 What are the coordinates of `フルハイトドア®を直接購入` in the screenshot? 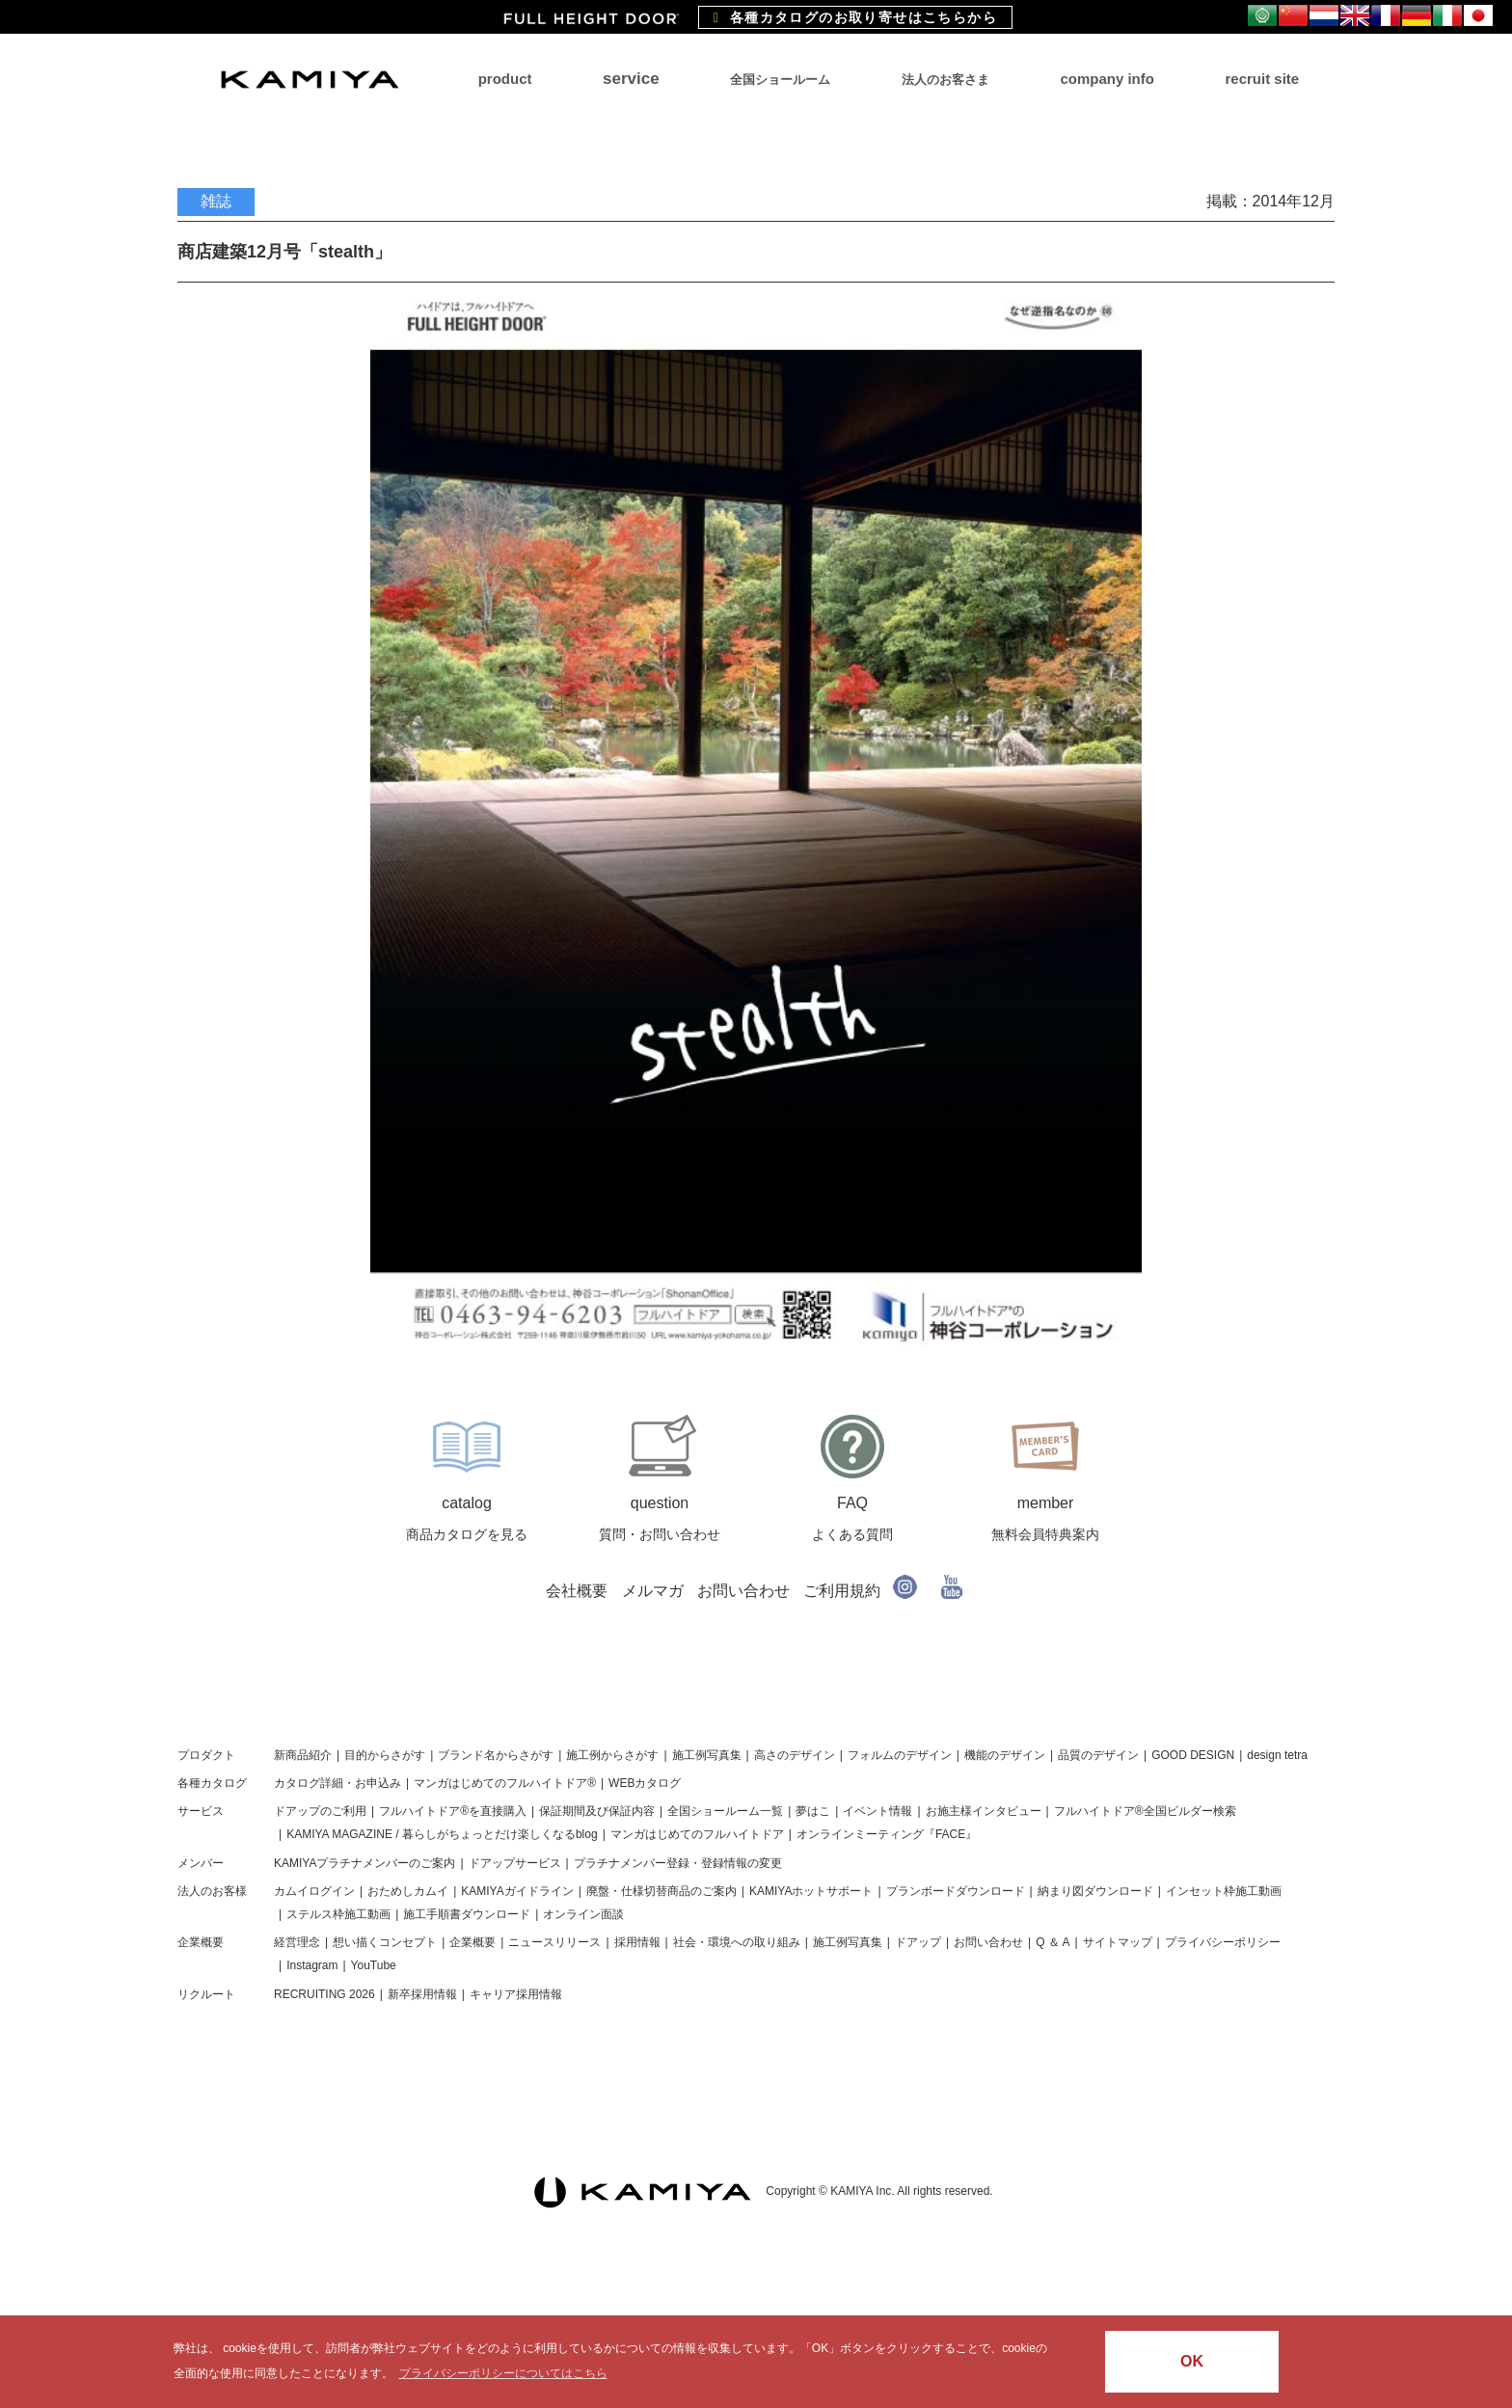 It's located at (452, 1811).